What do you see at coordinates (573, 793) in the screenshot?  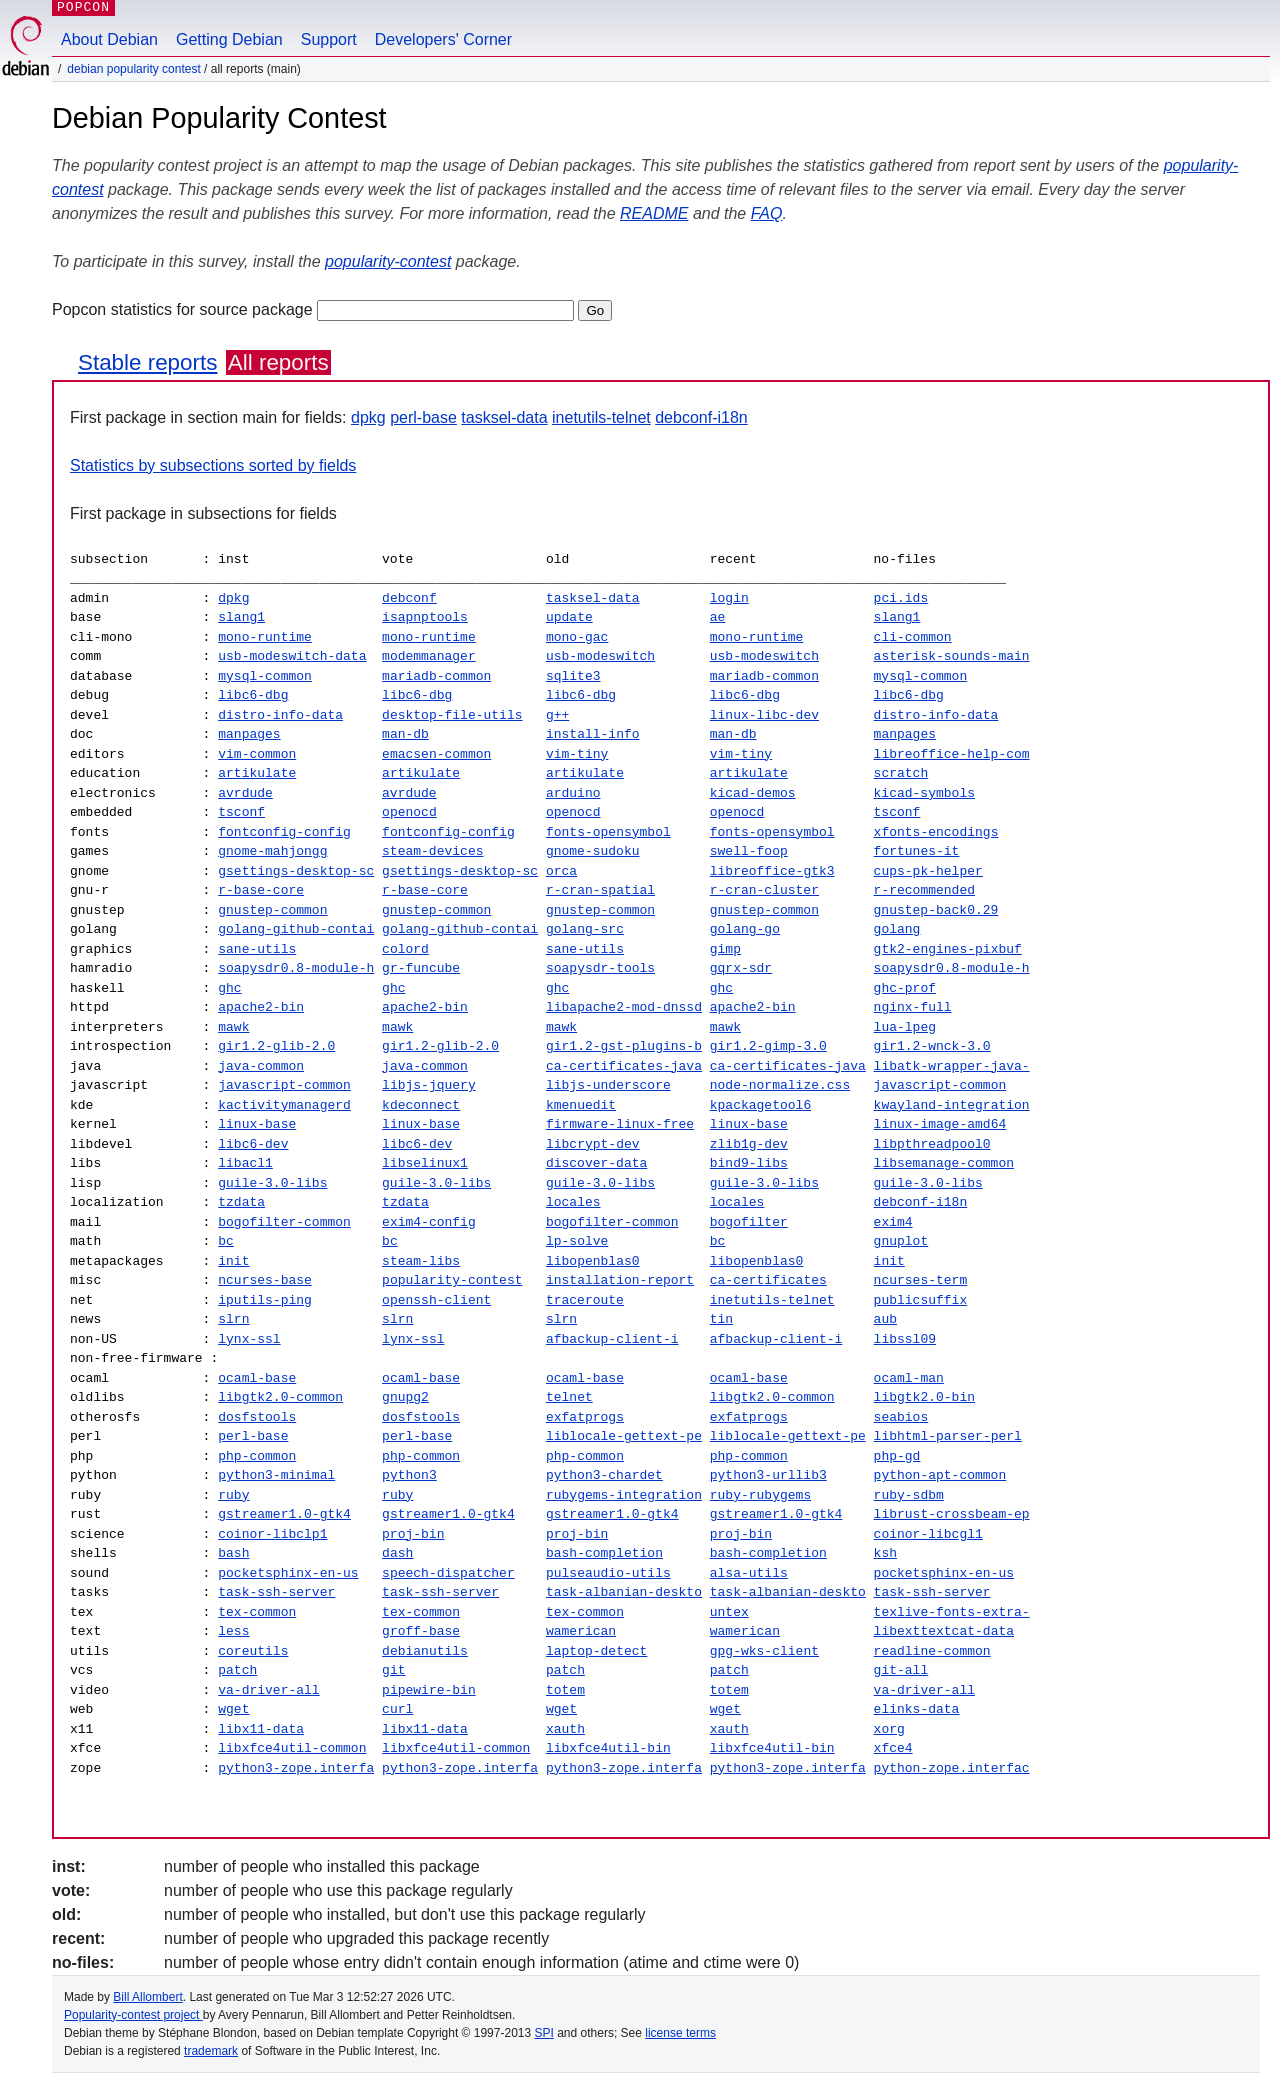 I see `arduino` at bounding box center [573, 793].